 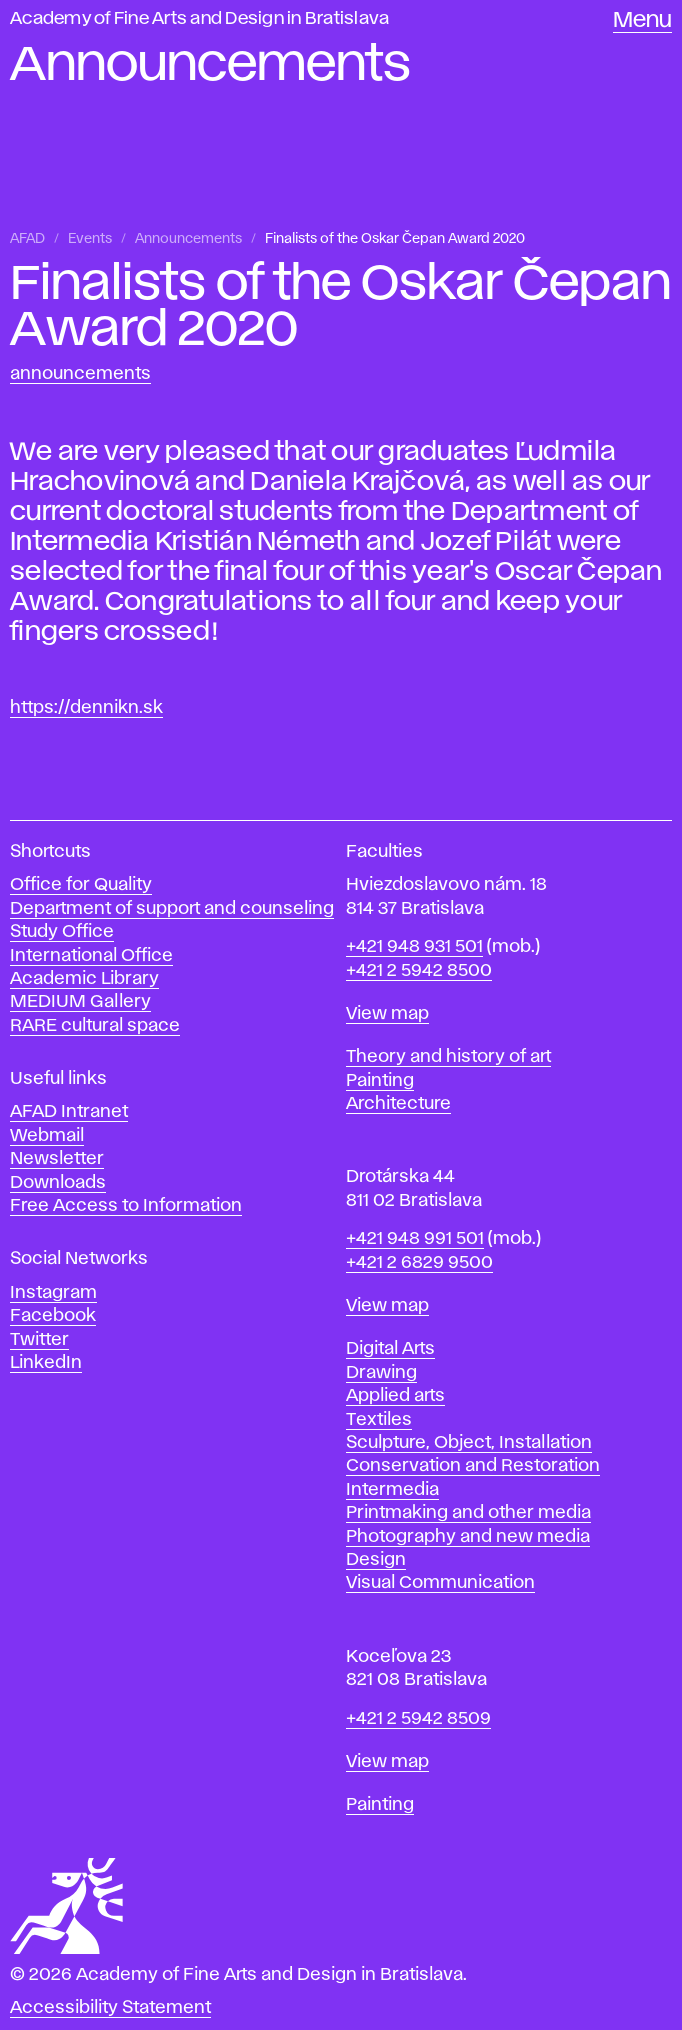 I want to click on +421 2 5942 8509, so click(x=418, y=1719).